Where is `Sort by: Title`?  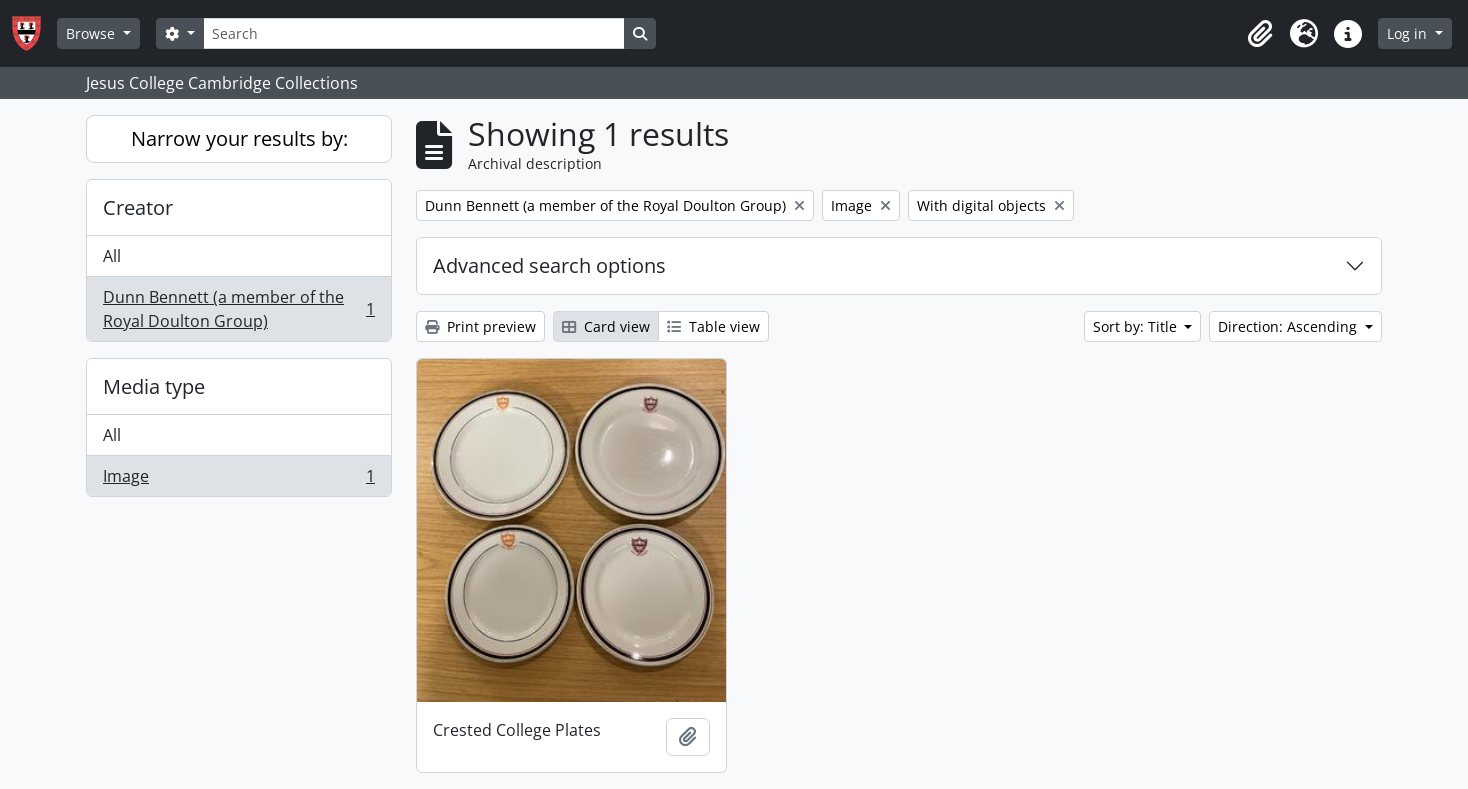
Sort by: Title is located at coordinates (1137, 326).